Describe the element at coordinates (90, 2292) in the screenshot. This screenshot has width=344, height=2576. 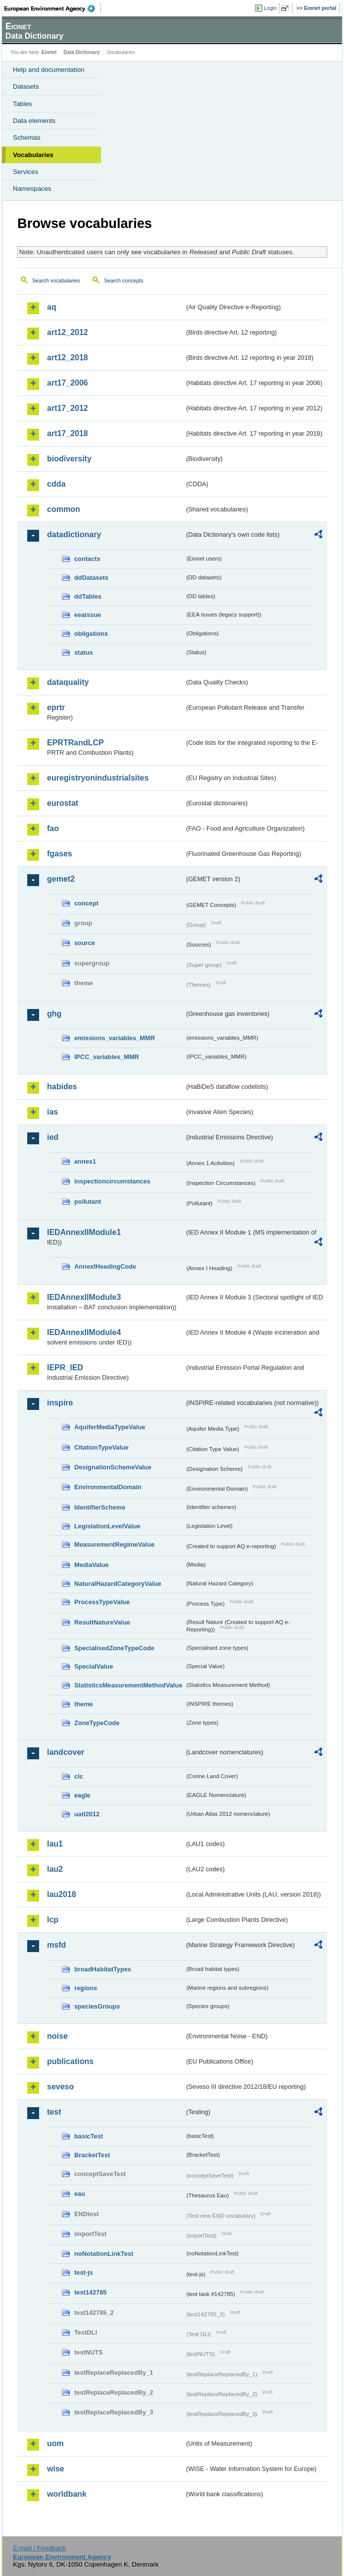
I see `test142785` at that location.